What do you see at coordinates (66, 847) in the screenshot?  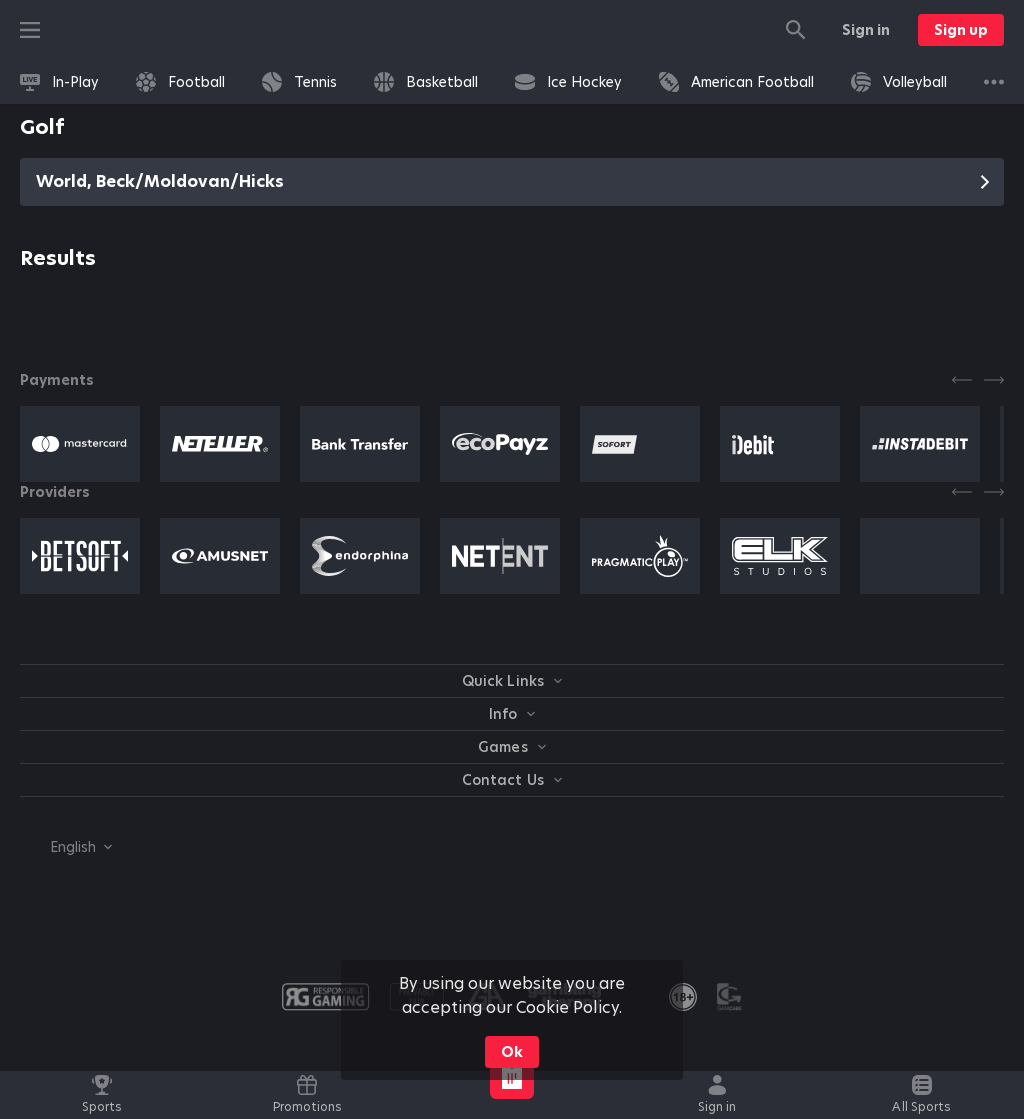 I see `[combobox]` at bounding box center [66, 847].